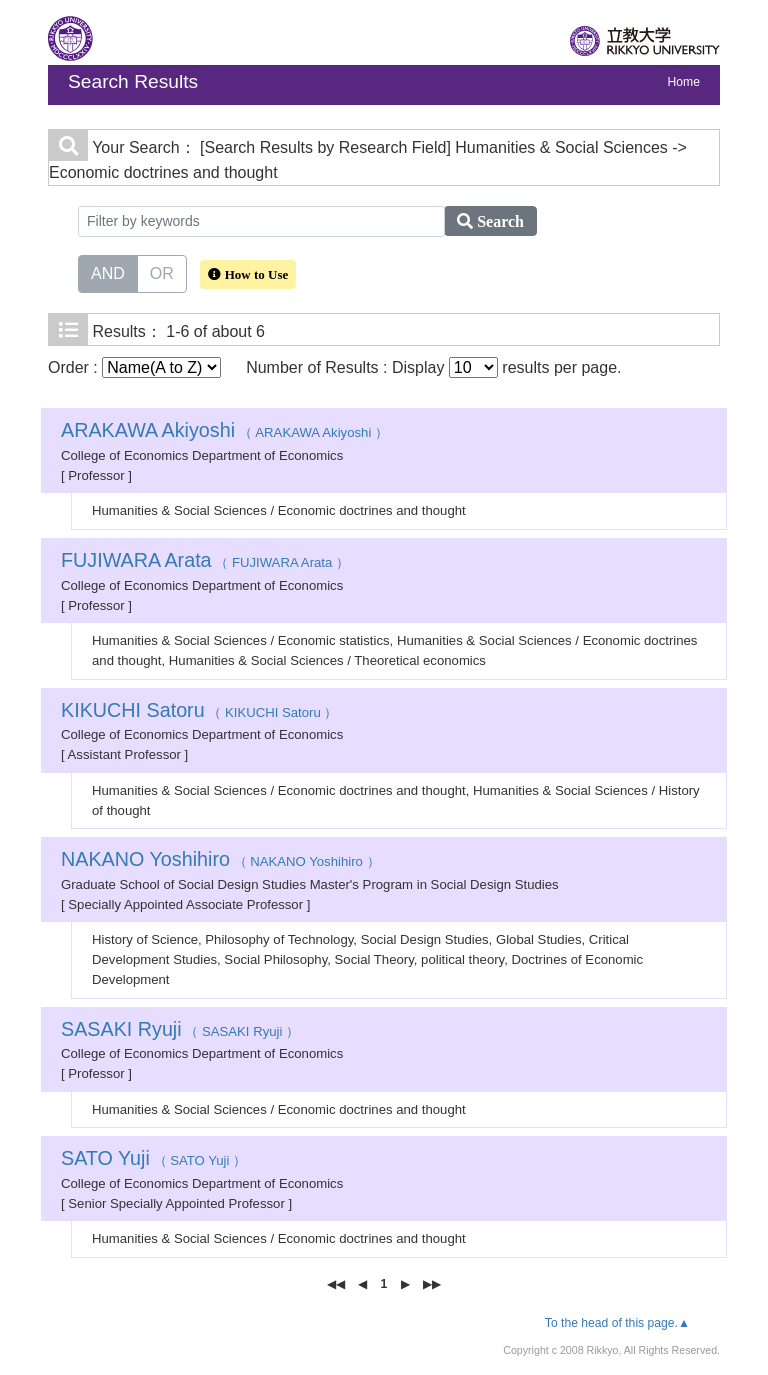  What do you see at coordinates (617, 1323) in the screenshot?
I see `To the head of this page.▲` at bounding box center [617, 1323].